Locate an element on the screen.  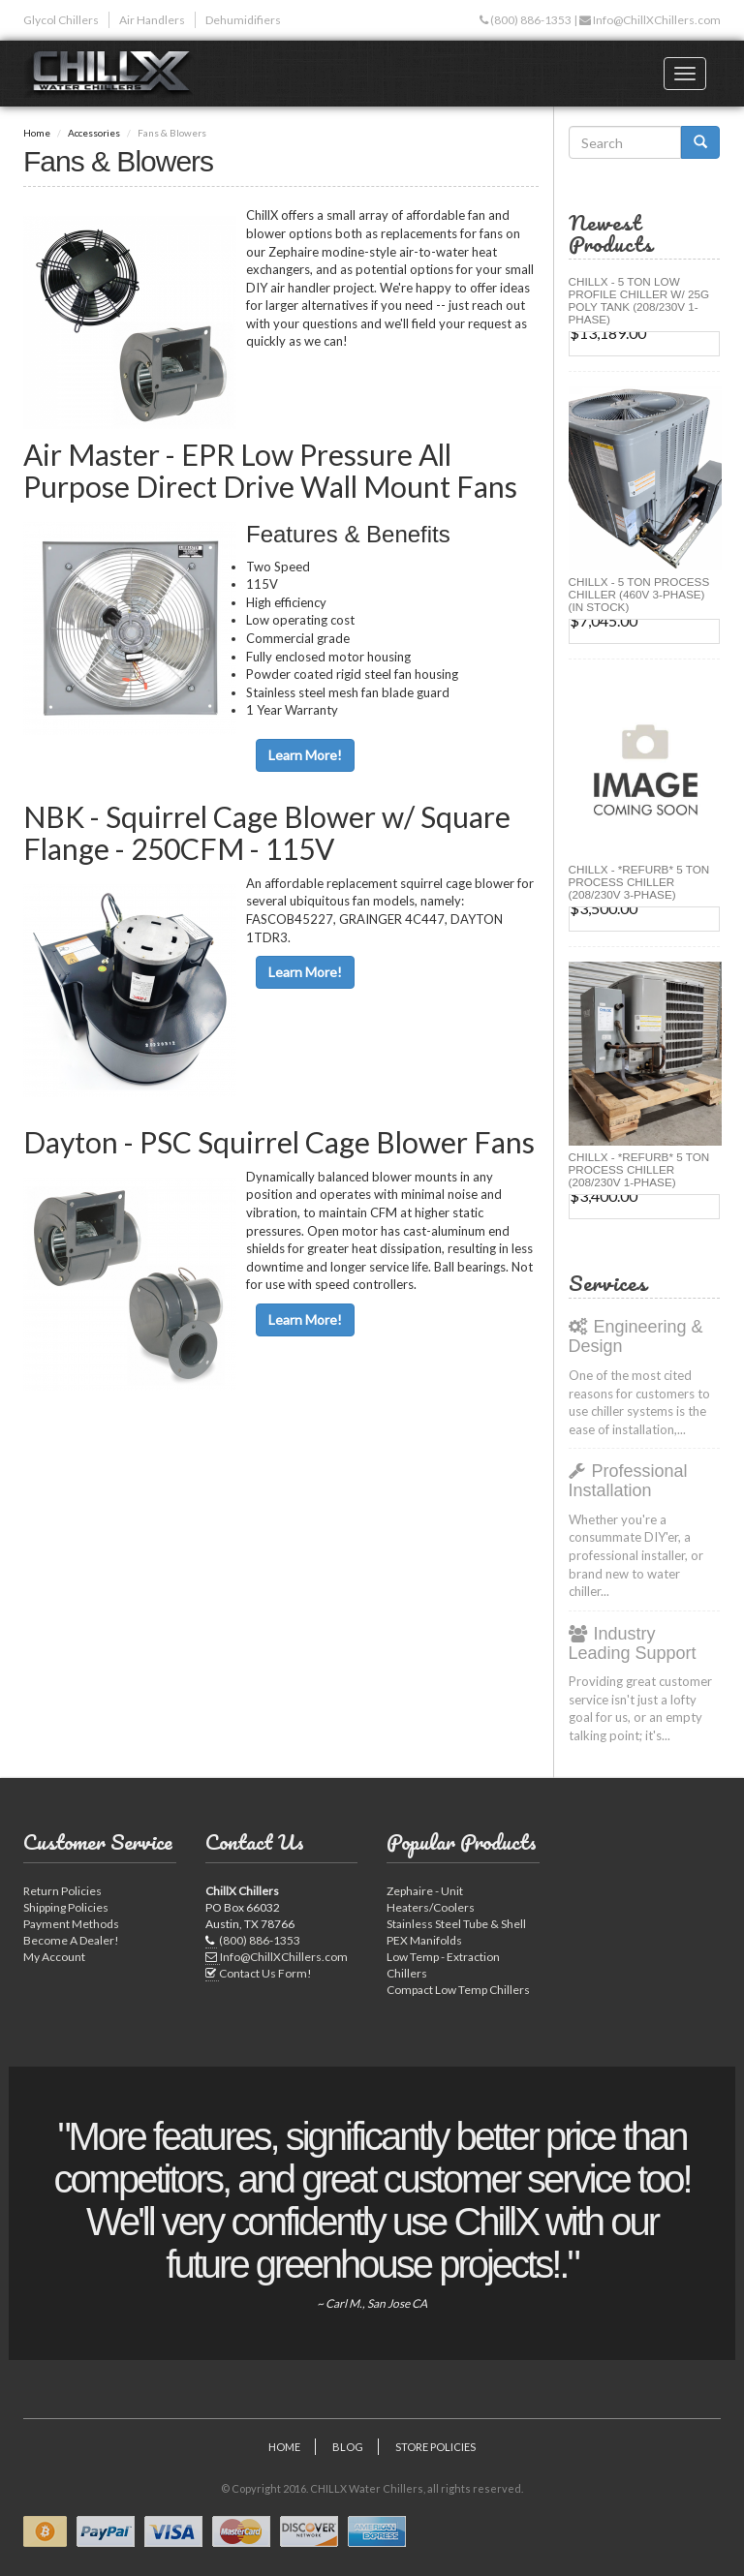
Become A Dealer! is located at coordinates (71, 1940).